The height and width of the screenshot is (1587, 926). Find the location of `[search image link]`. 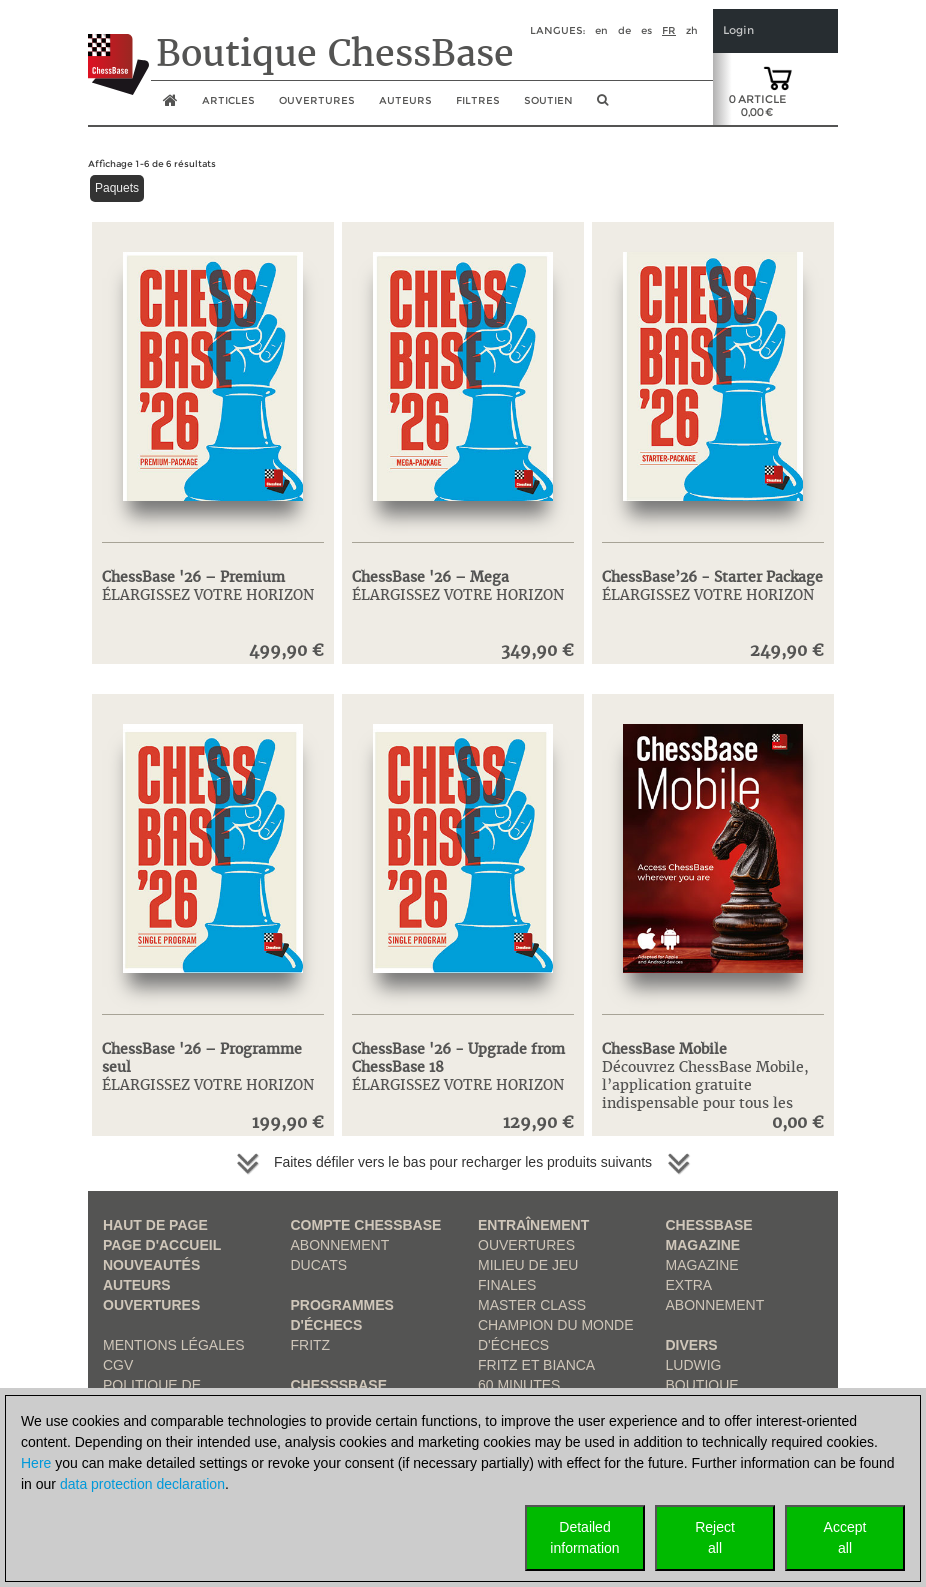

[search image link] is located at coordinates (602, 106).